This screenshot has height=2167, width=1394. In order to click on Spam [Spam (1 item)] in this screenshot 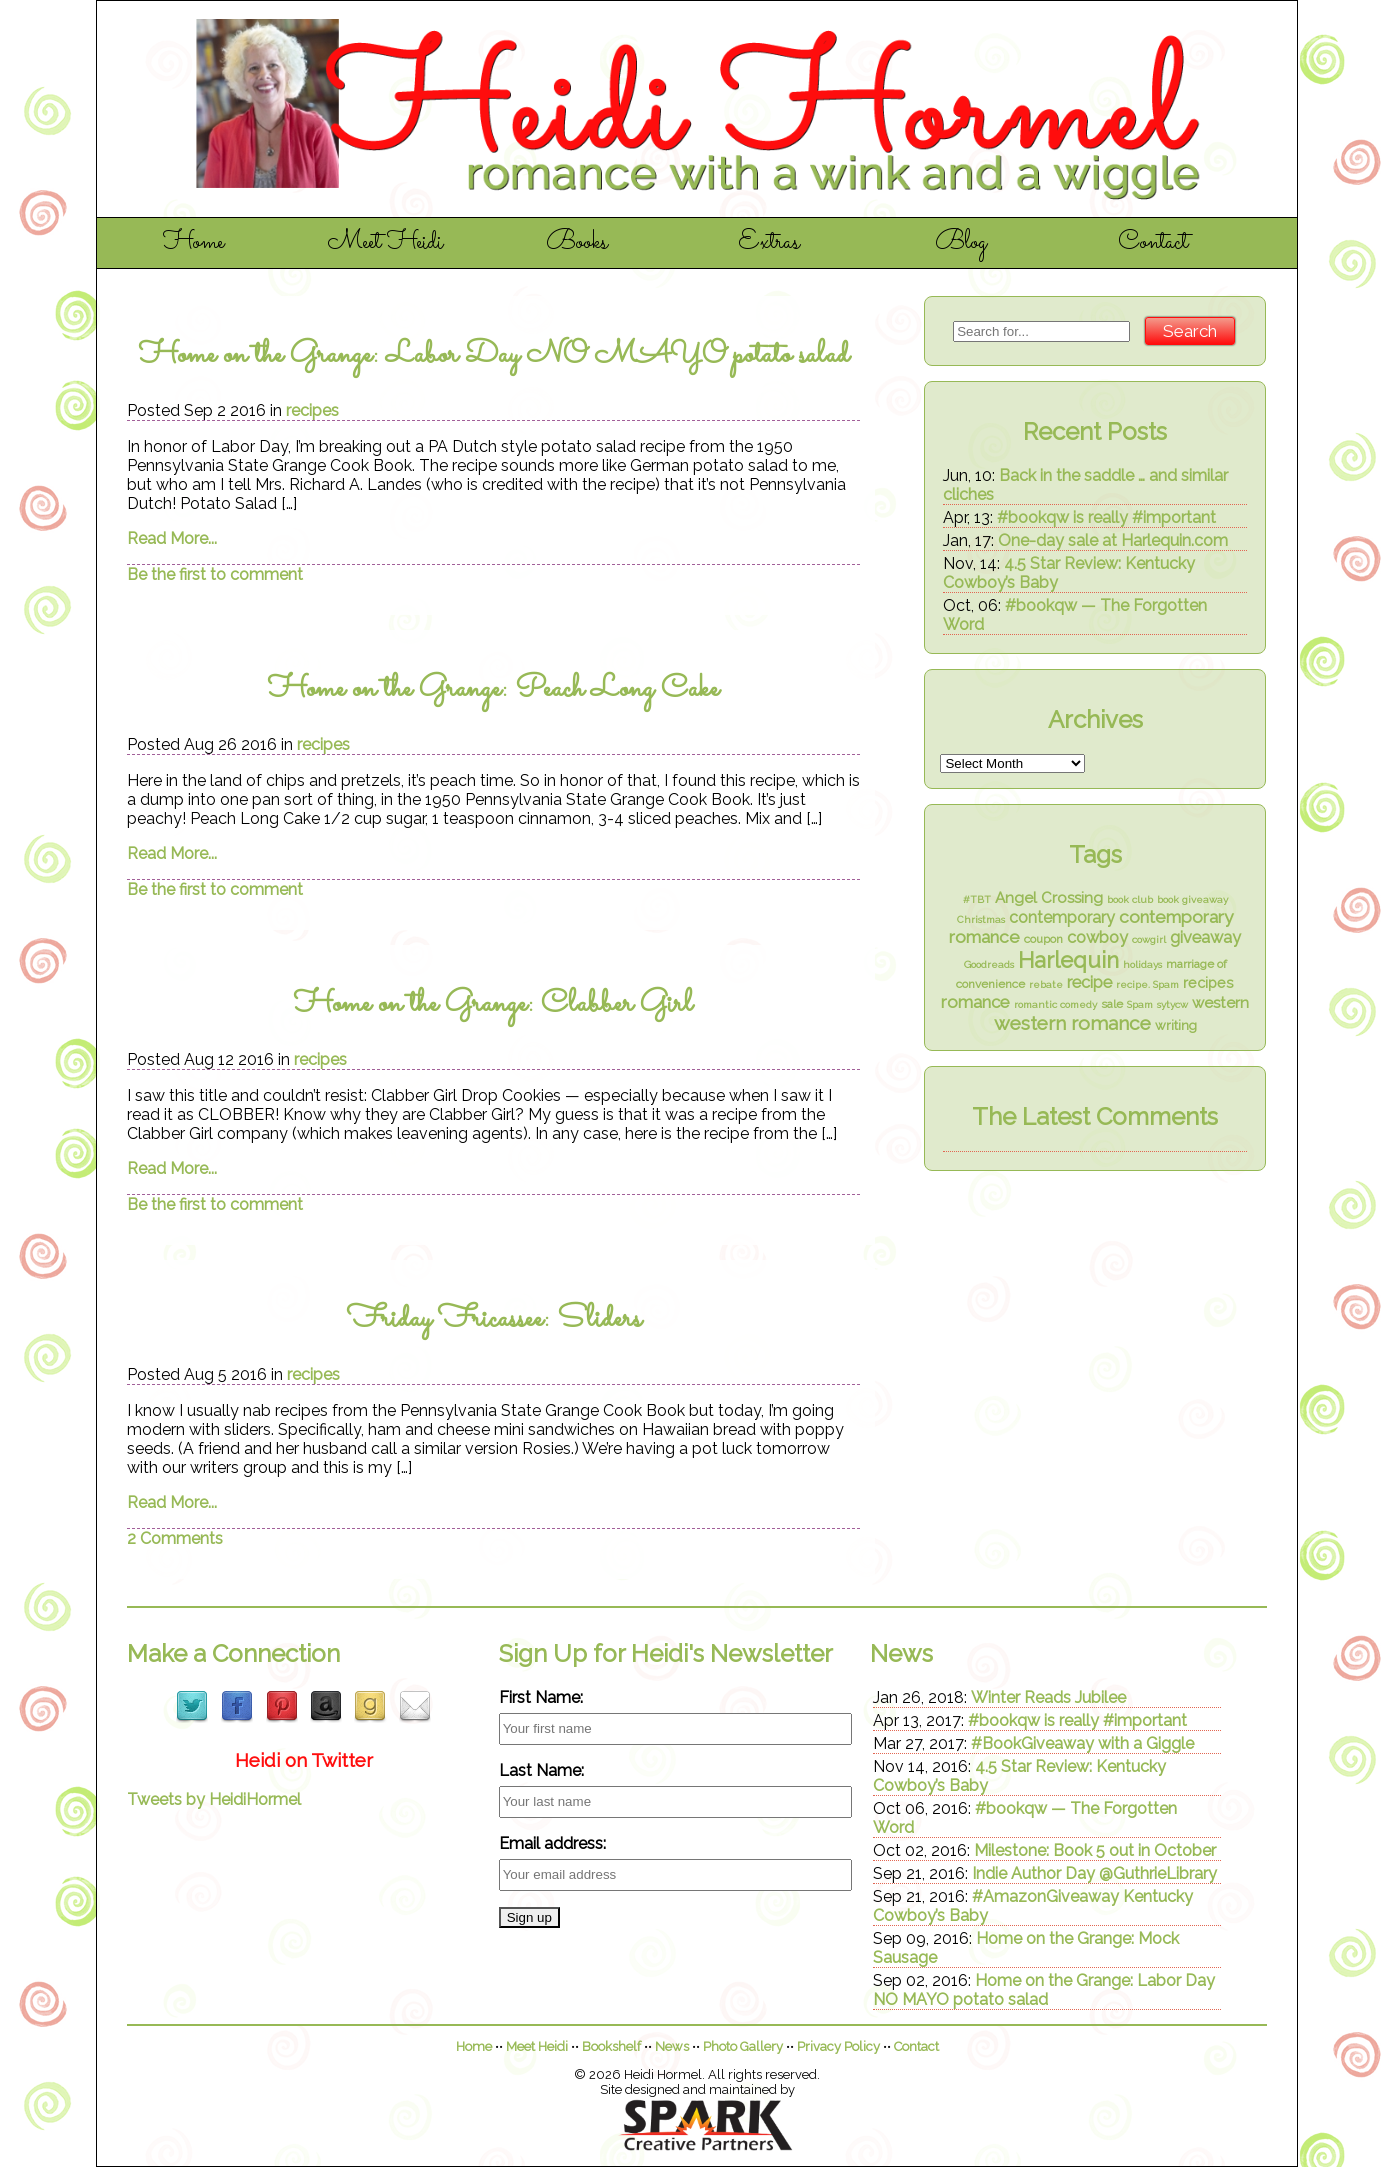, I will do `click(1140, 1004)`.